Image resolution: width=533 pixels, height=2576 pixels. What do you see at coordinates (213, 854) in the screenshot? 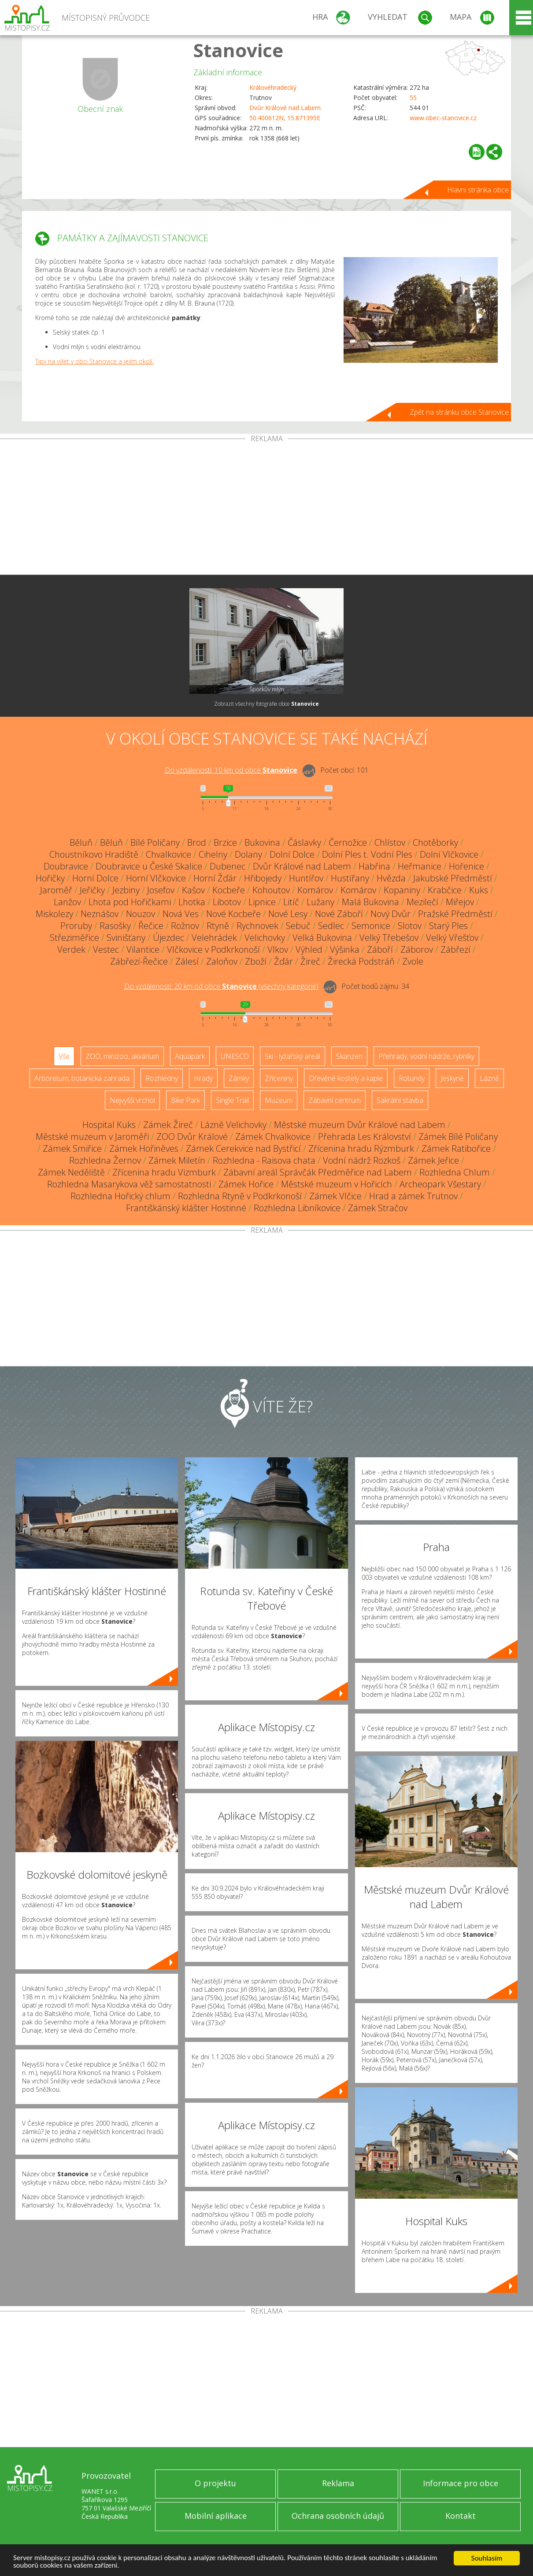
I see `Cihelny` at bounding box center [213, 854].